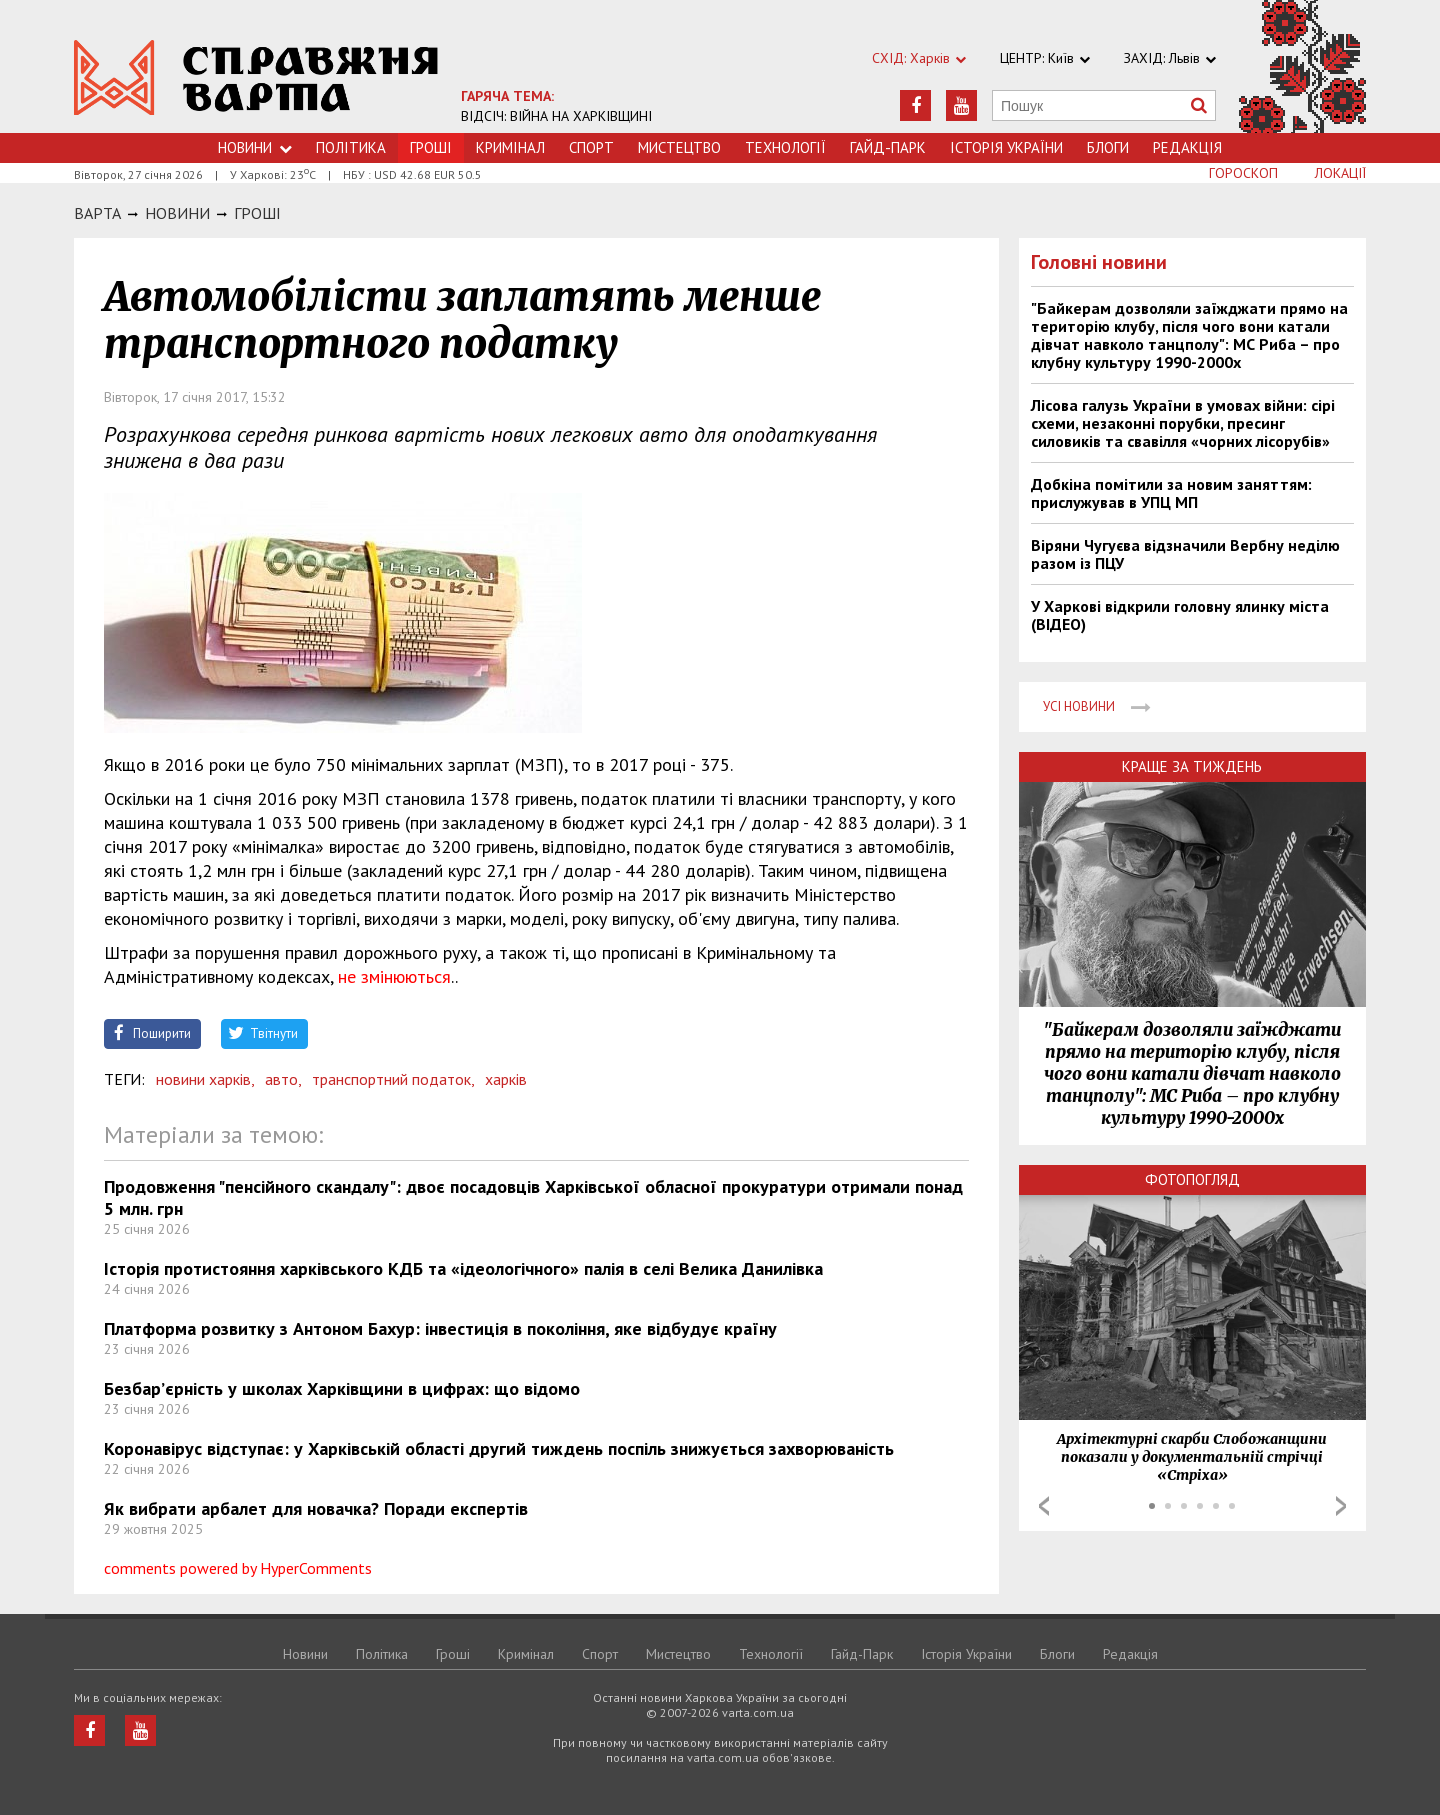  What do you see at coordinates (463, 1268) in the screenshot?
I see `Історія протистояння харківського КДБ та «ідеологічного» палія в селі Велика Данилівка` at bounding box center [463, 1268].